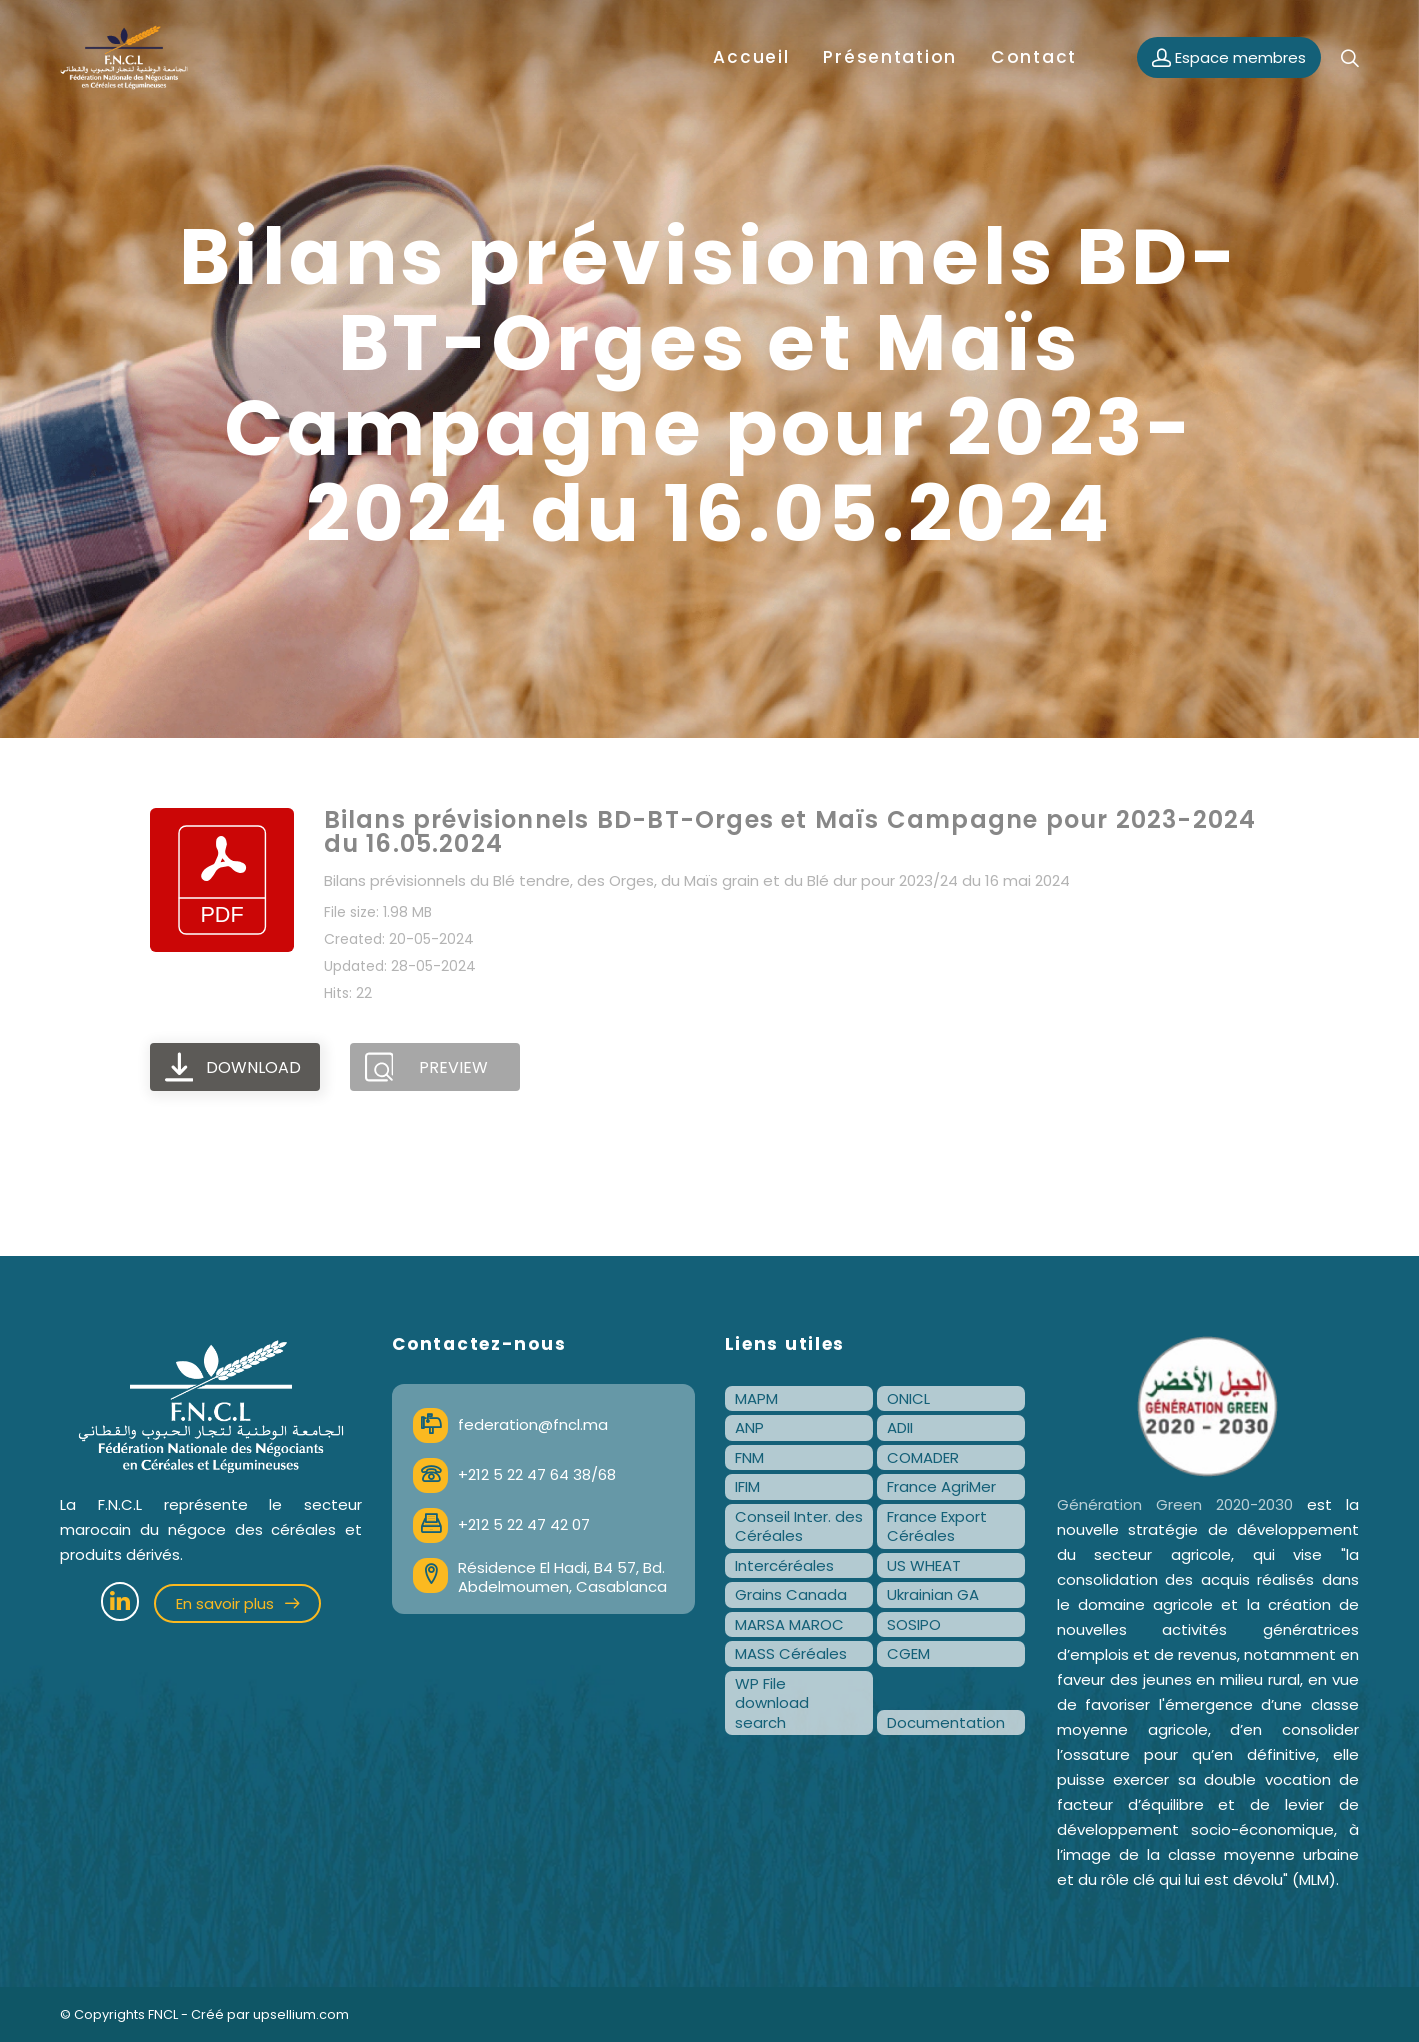 The height and width of the screenshot is (2042, 1419). I want to click on Grains Canada, so click(791, 1594).